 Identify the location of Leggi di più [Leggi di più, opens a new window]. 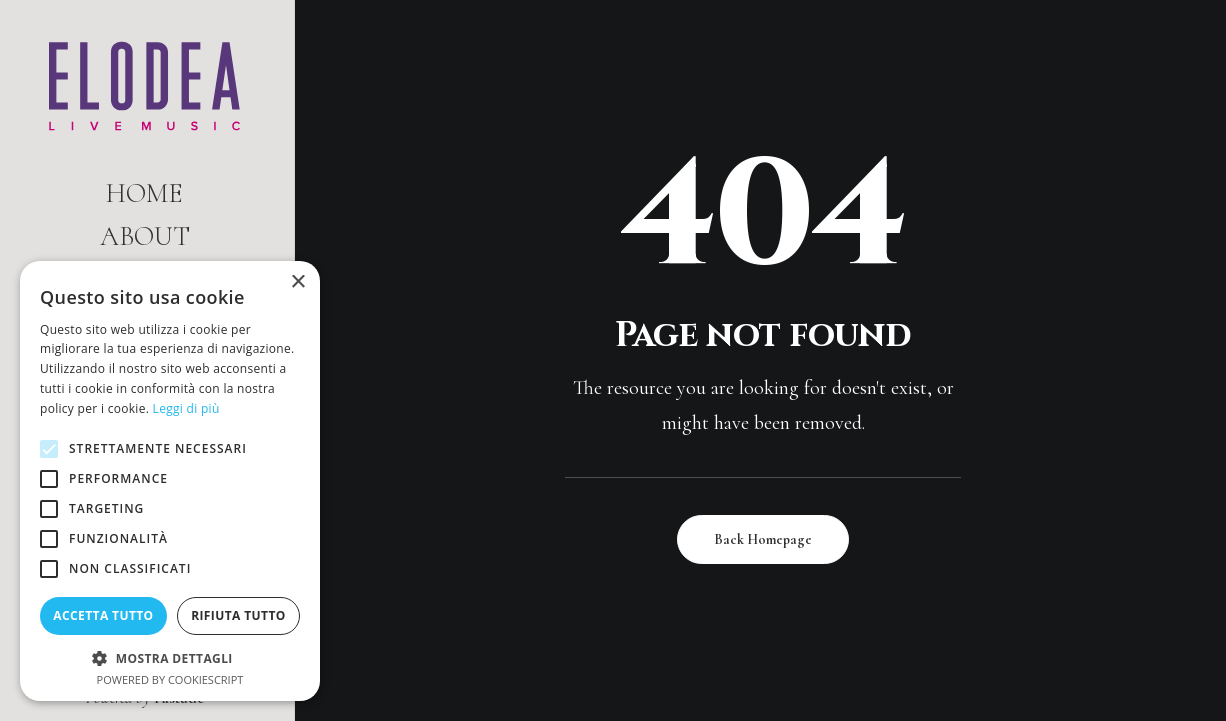
(186, 408).